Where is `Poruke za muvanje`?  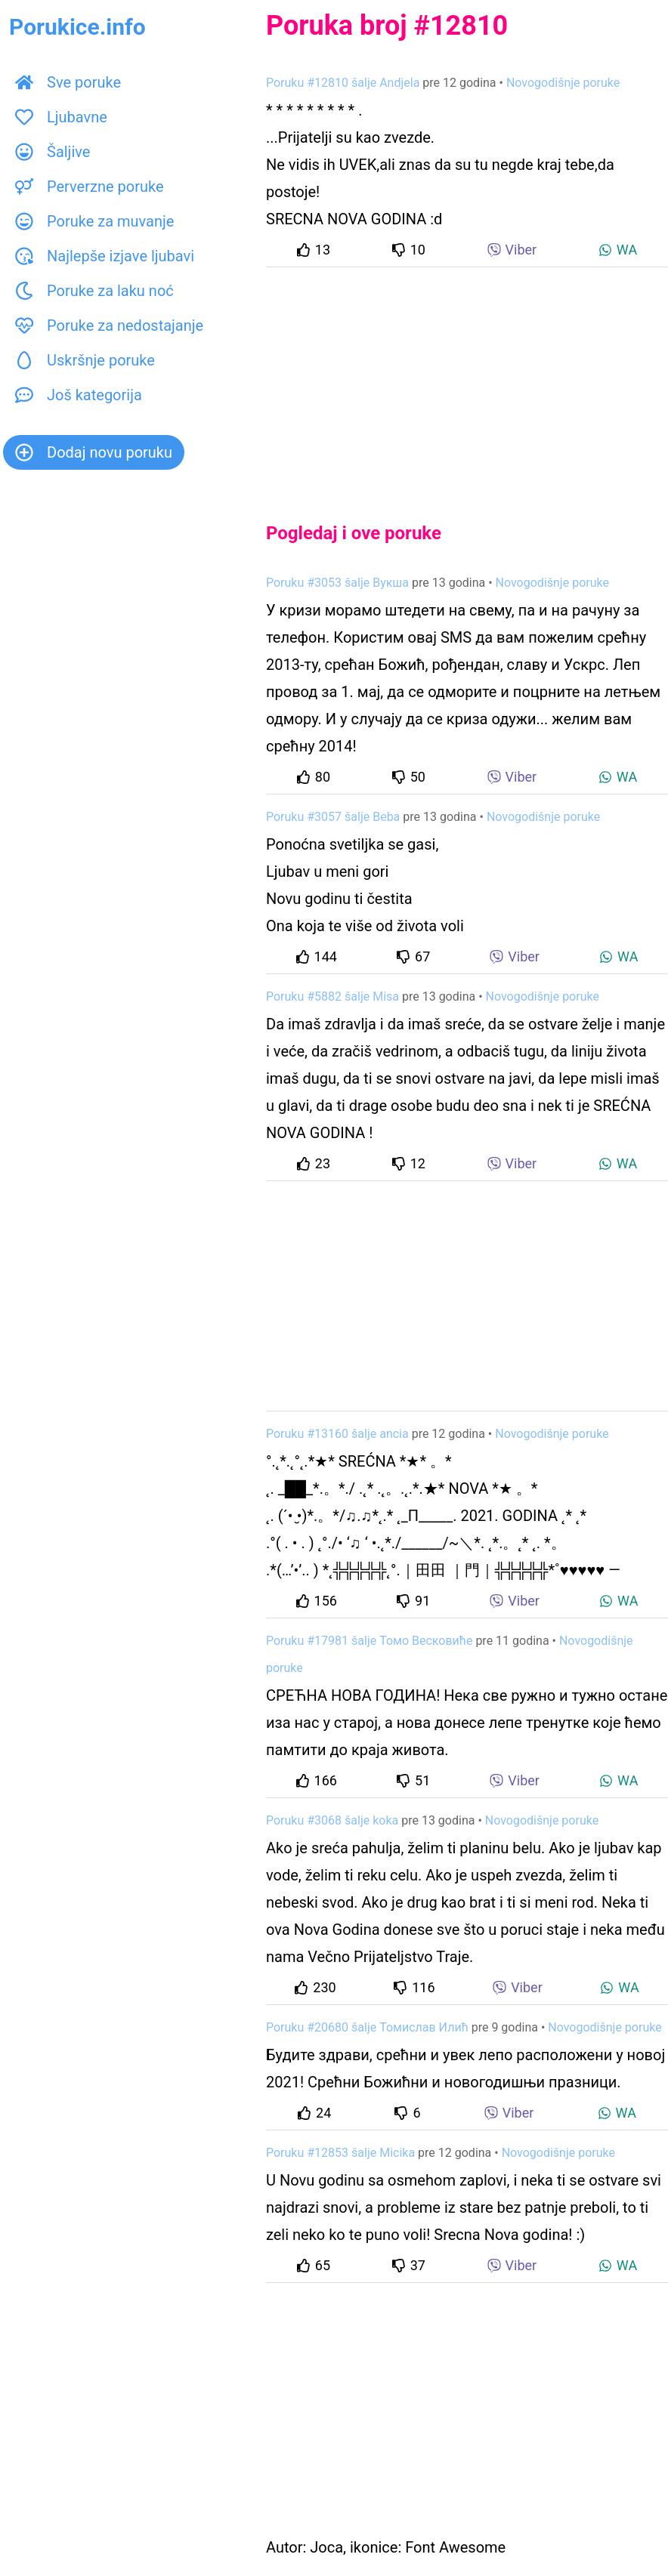 Poruke za muvanje is located at coordinates (94, 221).